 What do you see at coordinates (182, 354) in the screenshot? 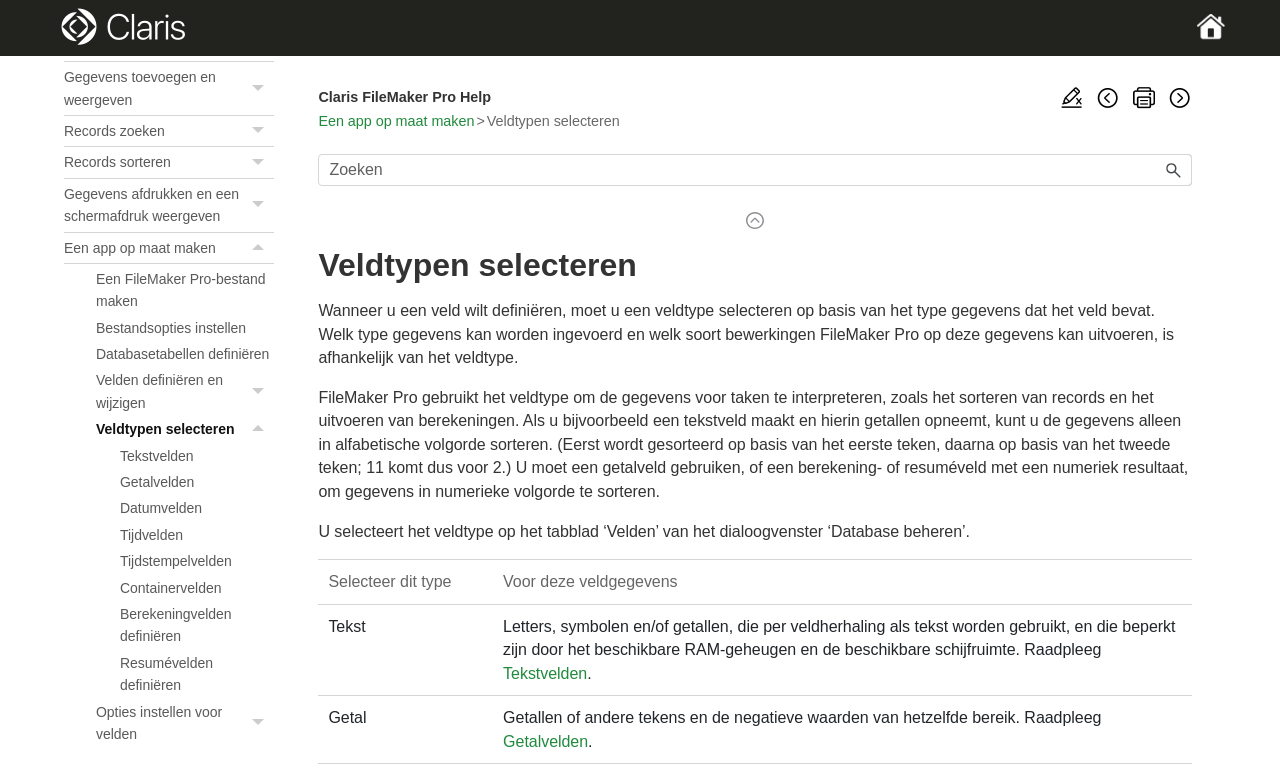
I see `Databasetabellen definiëren` at bounding box center [182, 354].